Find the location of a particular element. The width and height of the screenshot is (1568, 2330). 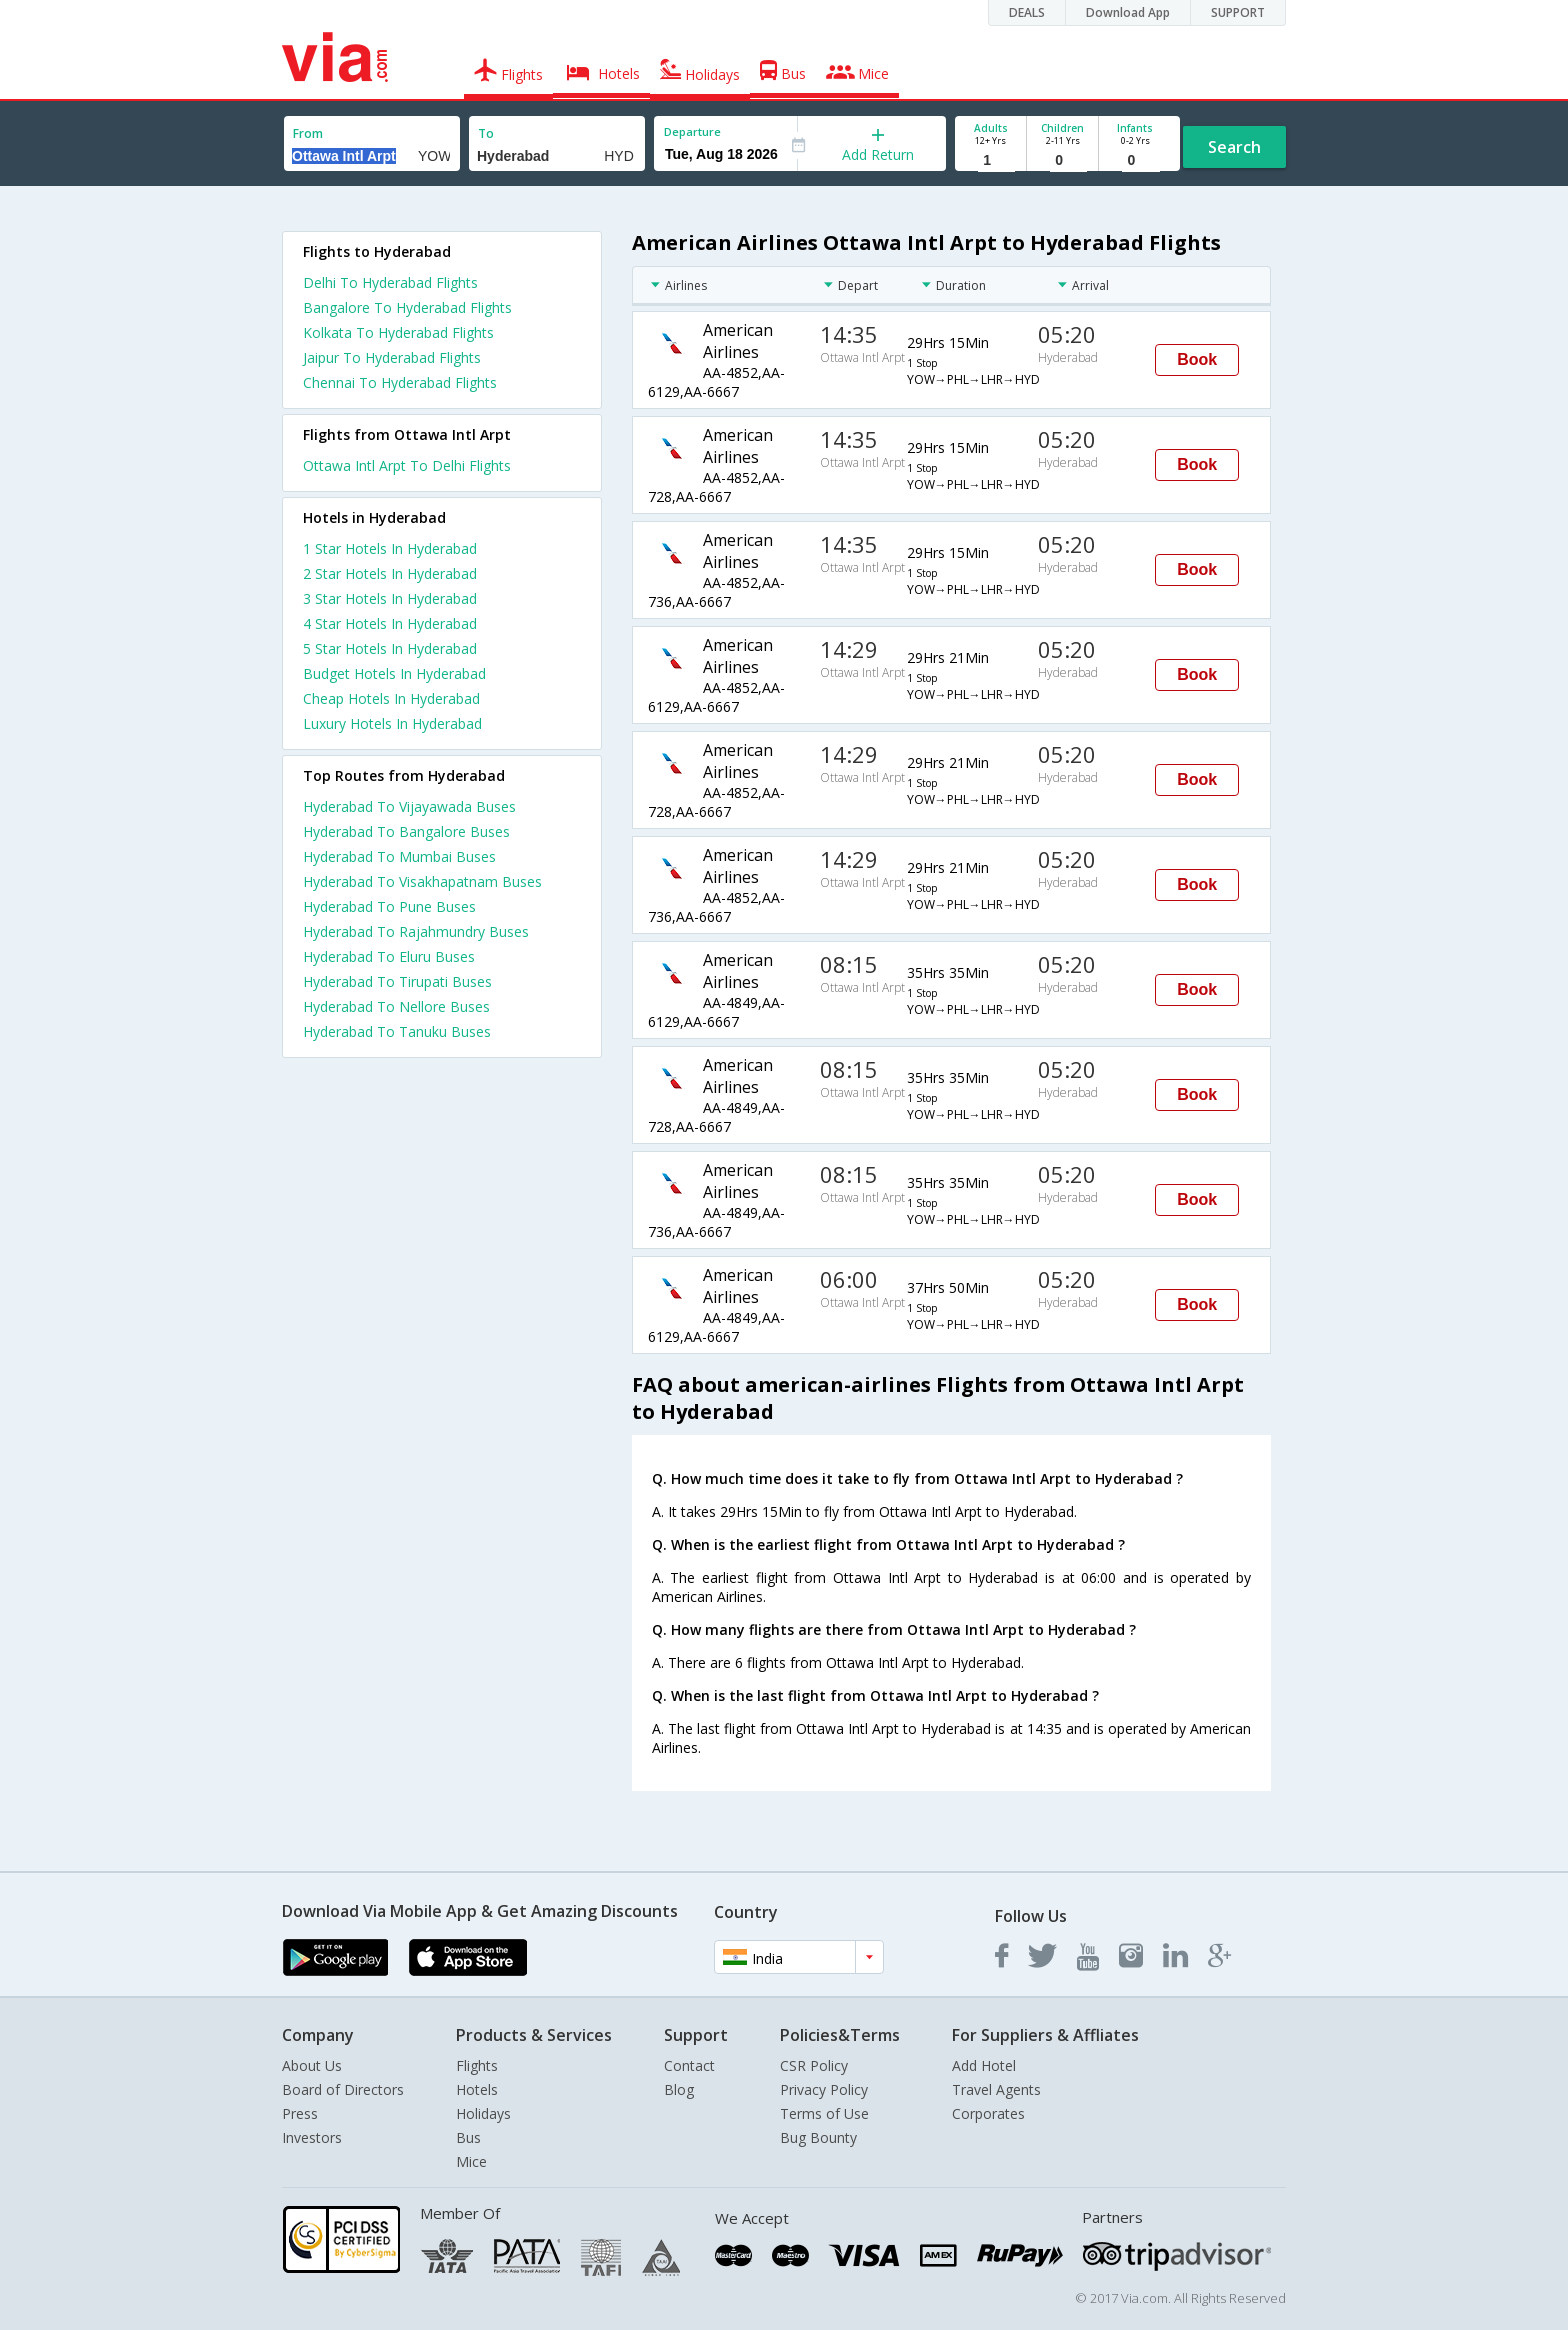

Bus is located at coordinates (468, 2137).